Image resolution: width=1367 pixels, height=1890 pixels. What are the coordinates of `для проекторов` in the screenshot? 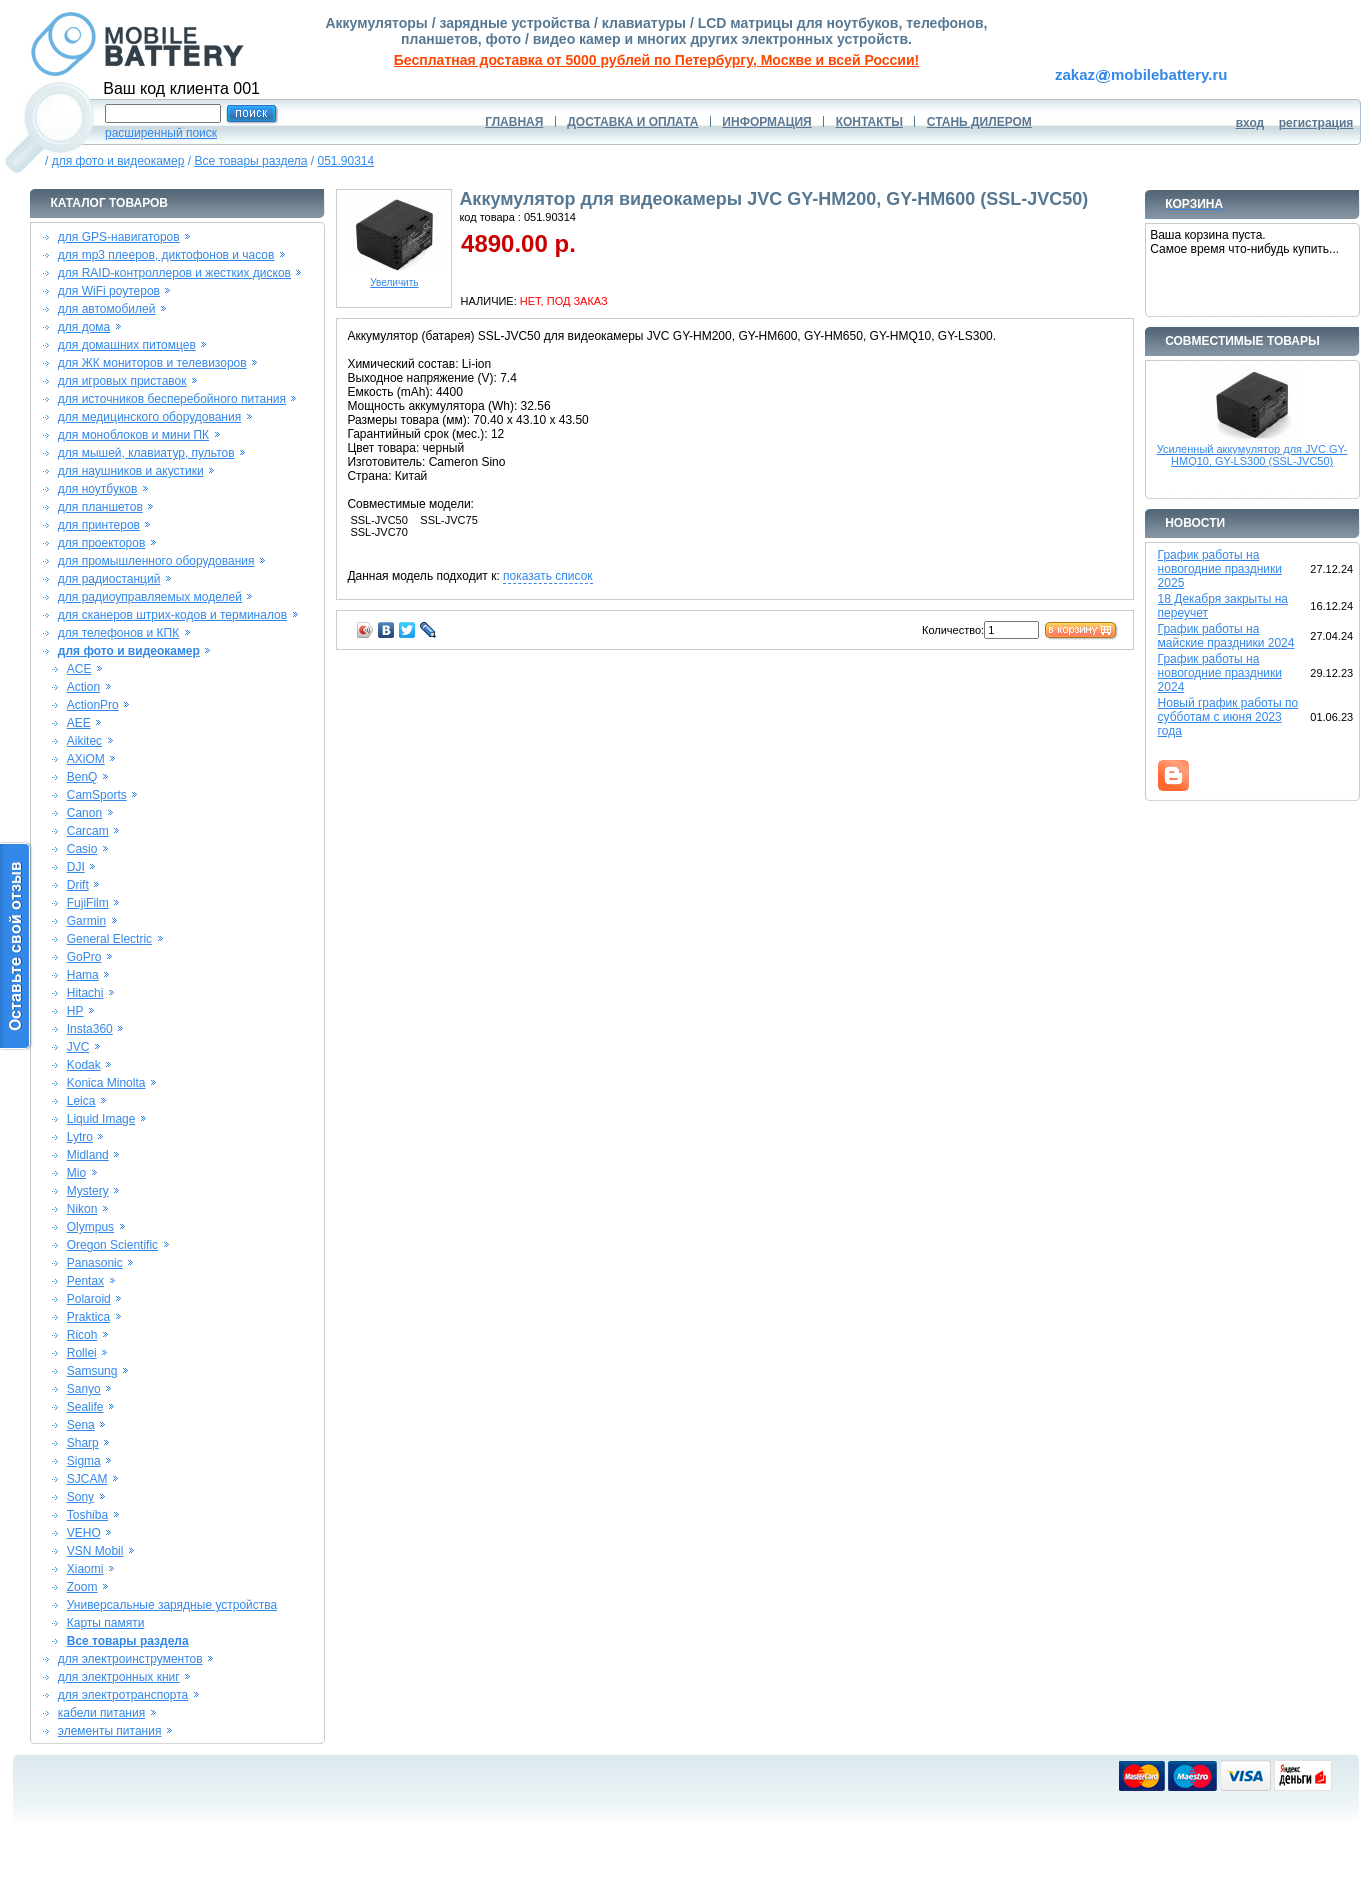 It's located at (102, 543).